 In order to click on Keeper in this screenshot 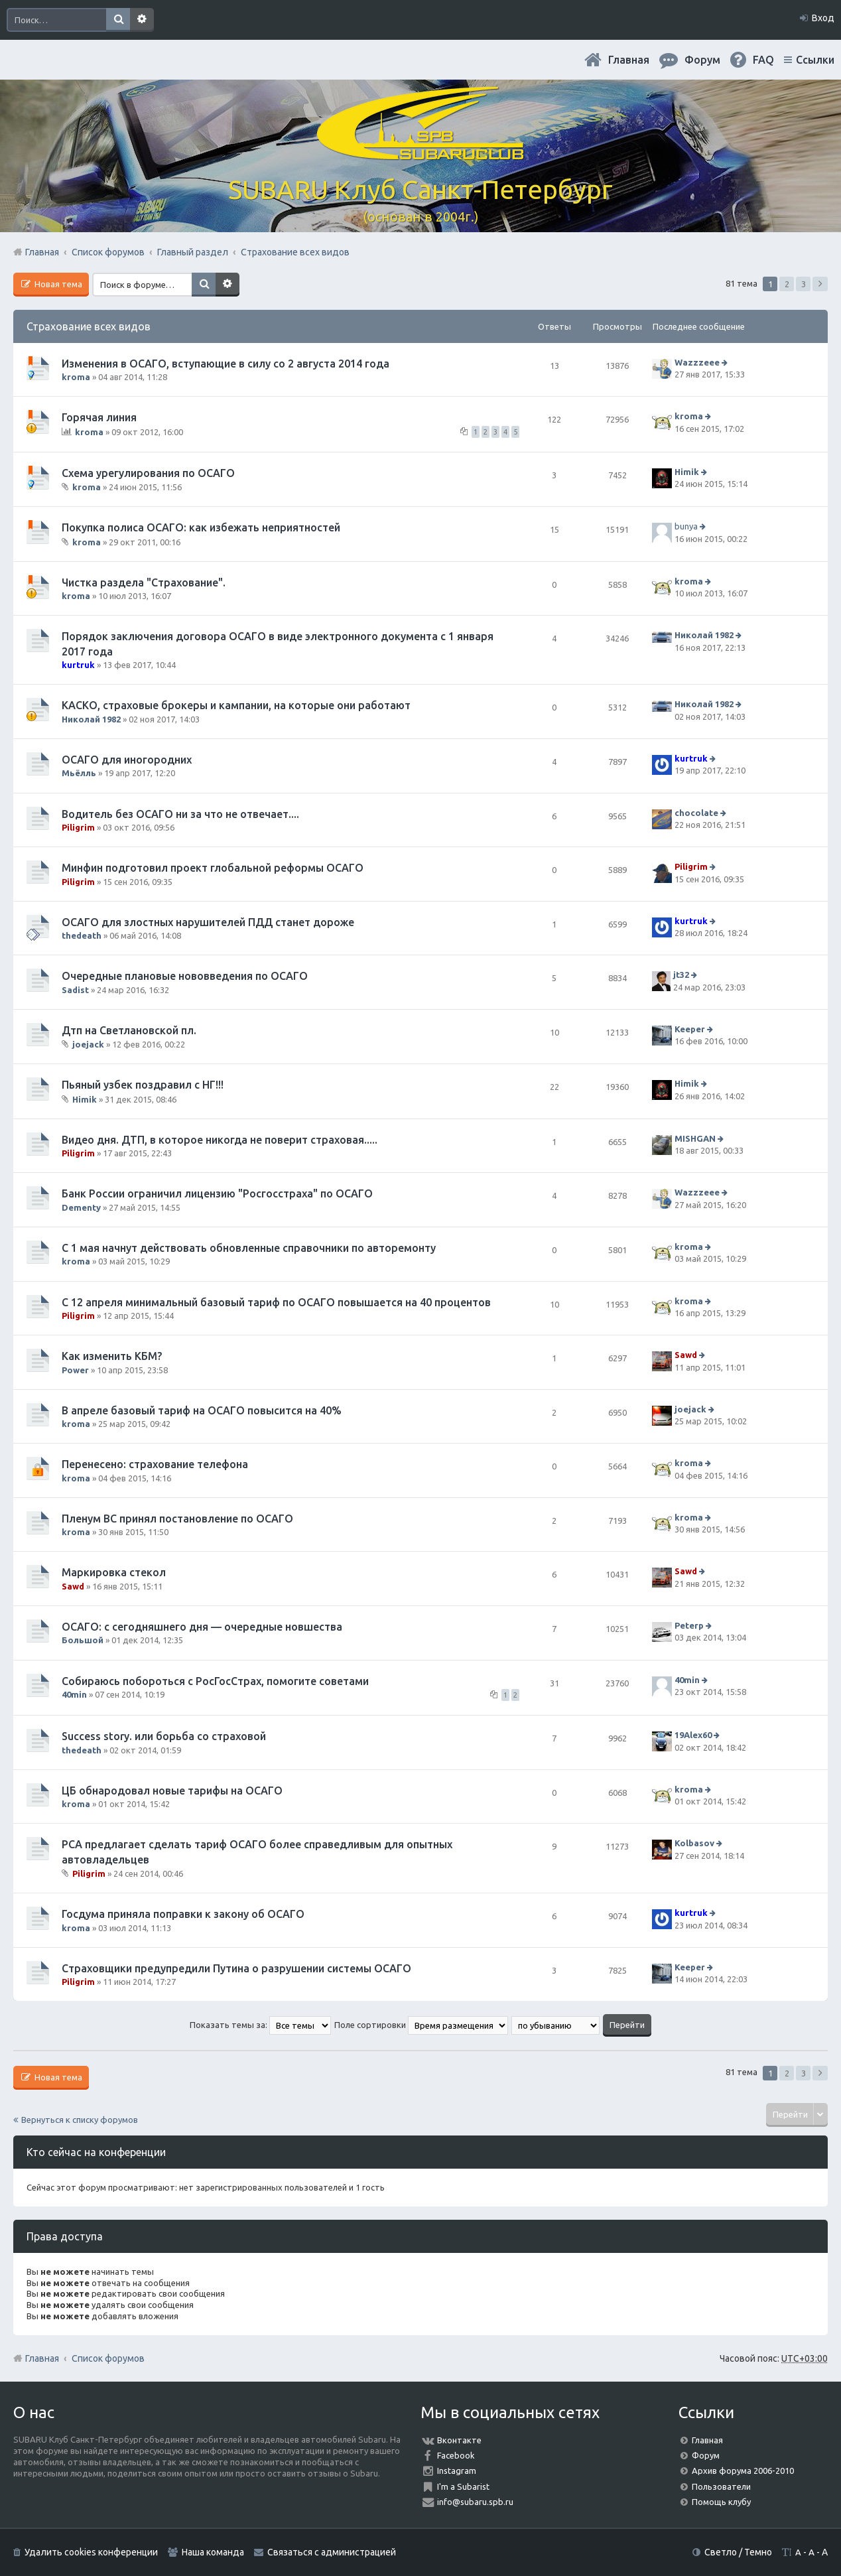, I will do `click(690, 1029)`.